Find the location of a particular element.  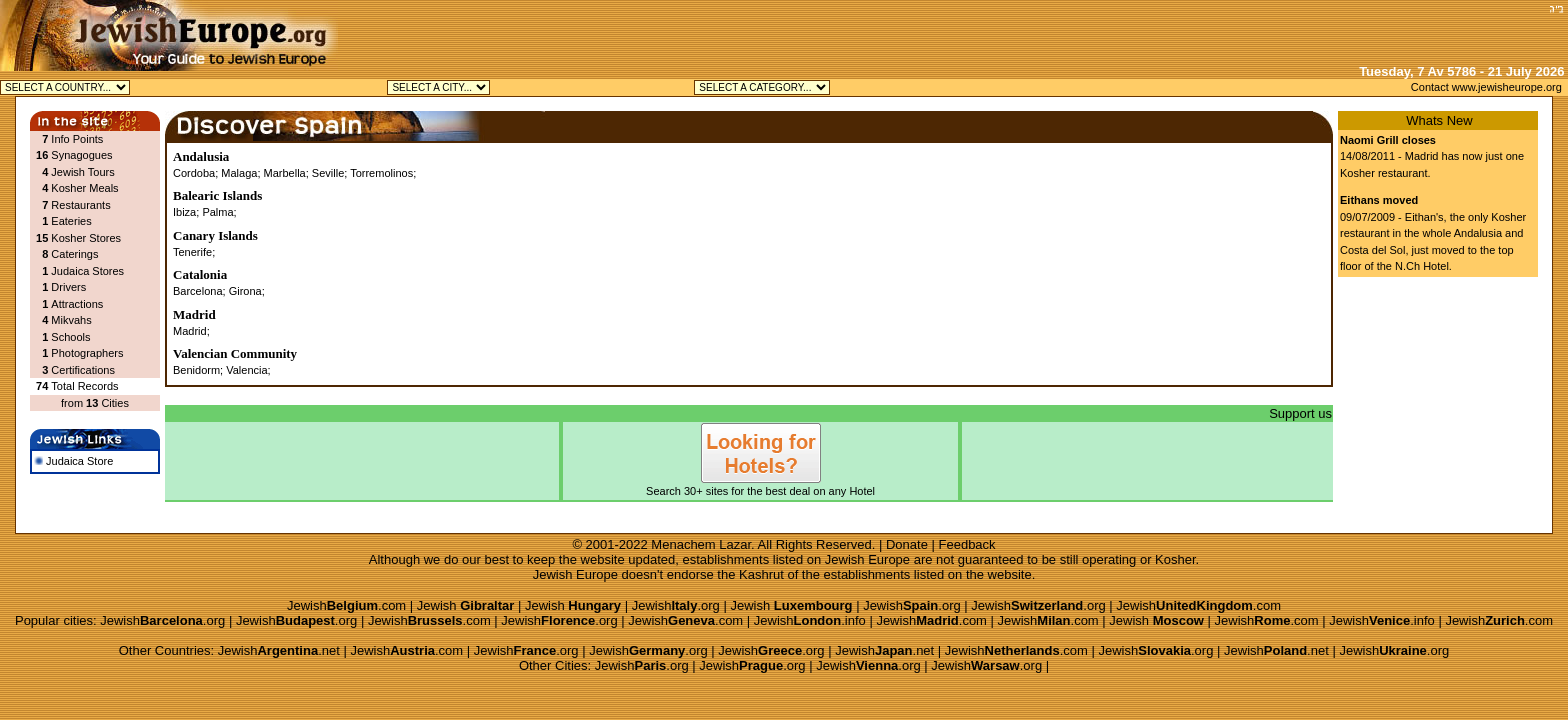

Contact www.jewisheurope.org is located at coordinates (1486, 87).